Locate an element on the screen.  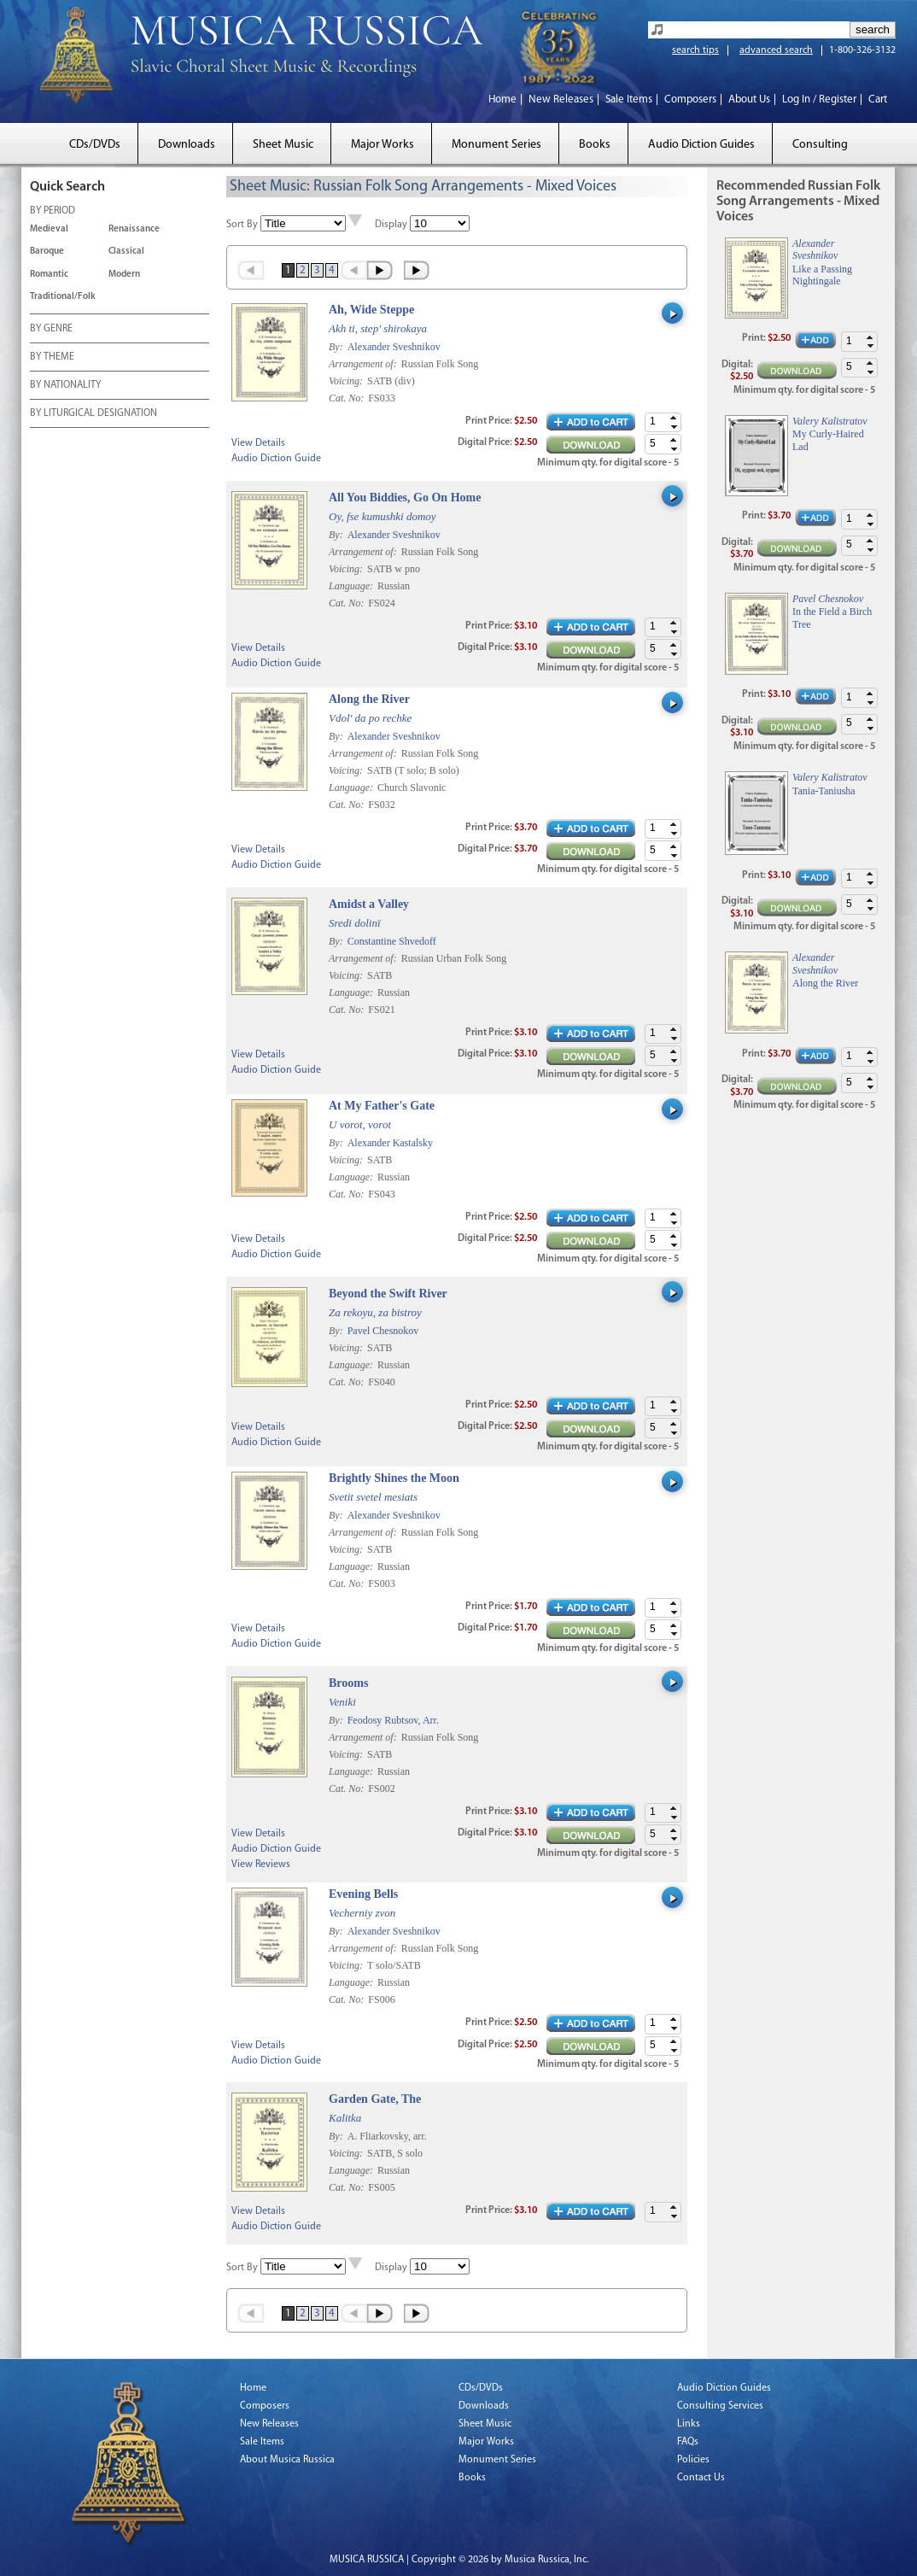
FAQs is located at coordinates (687, 2442).